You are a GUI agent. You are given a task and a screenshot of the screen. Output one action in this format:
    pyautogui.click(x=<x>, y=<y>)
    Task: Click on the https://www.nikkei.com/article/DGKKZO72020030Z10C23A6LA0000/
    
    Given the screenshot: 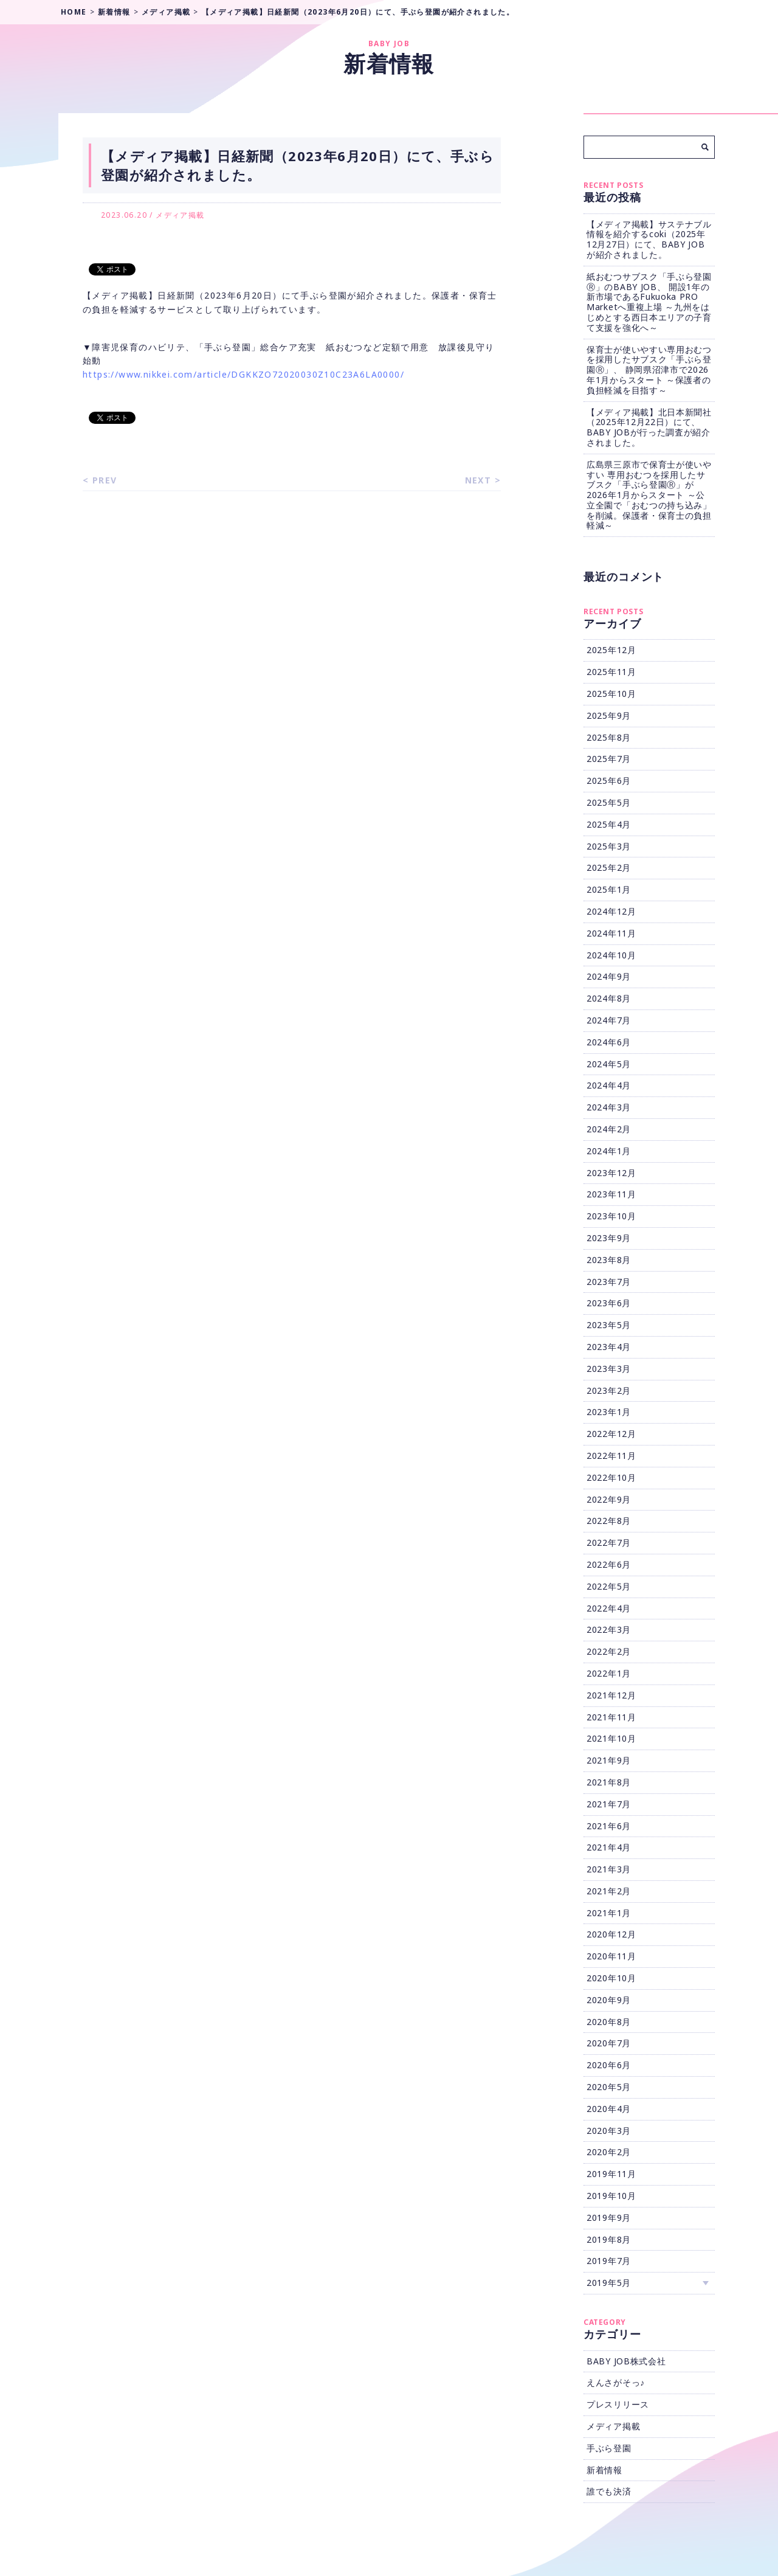 What is the action you would take?
    pyautogui.click(x=243, y=374)
    